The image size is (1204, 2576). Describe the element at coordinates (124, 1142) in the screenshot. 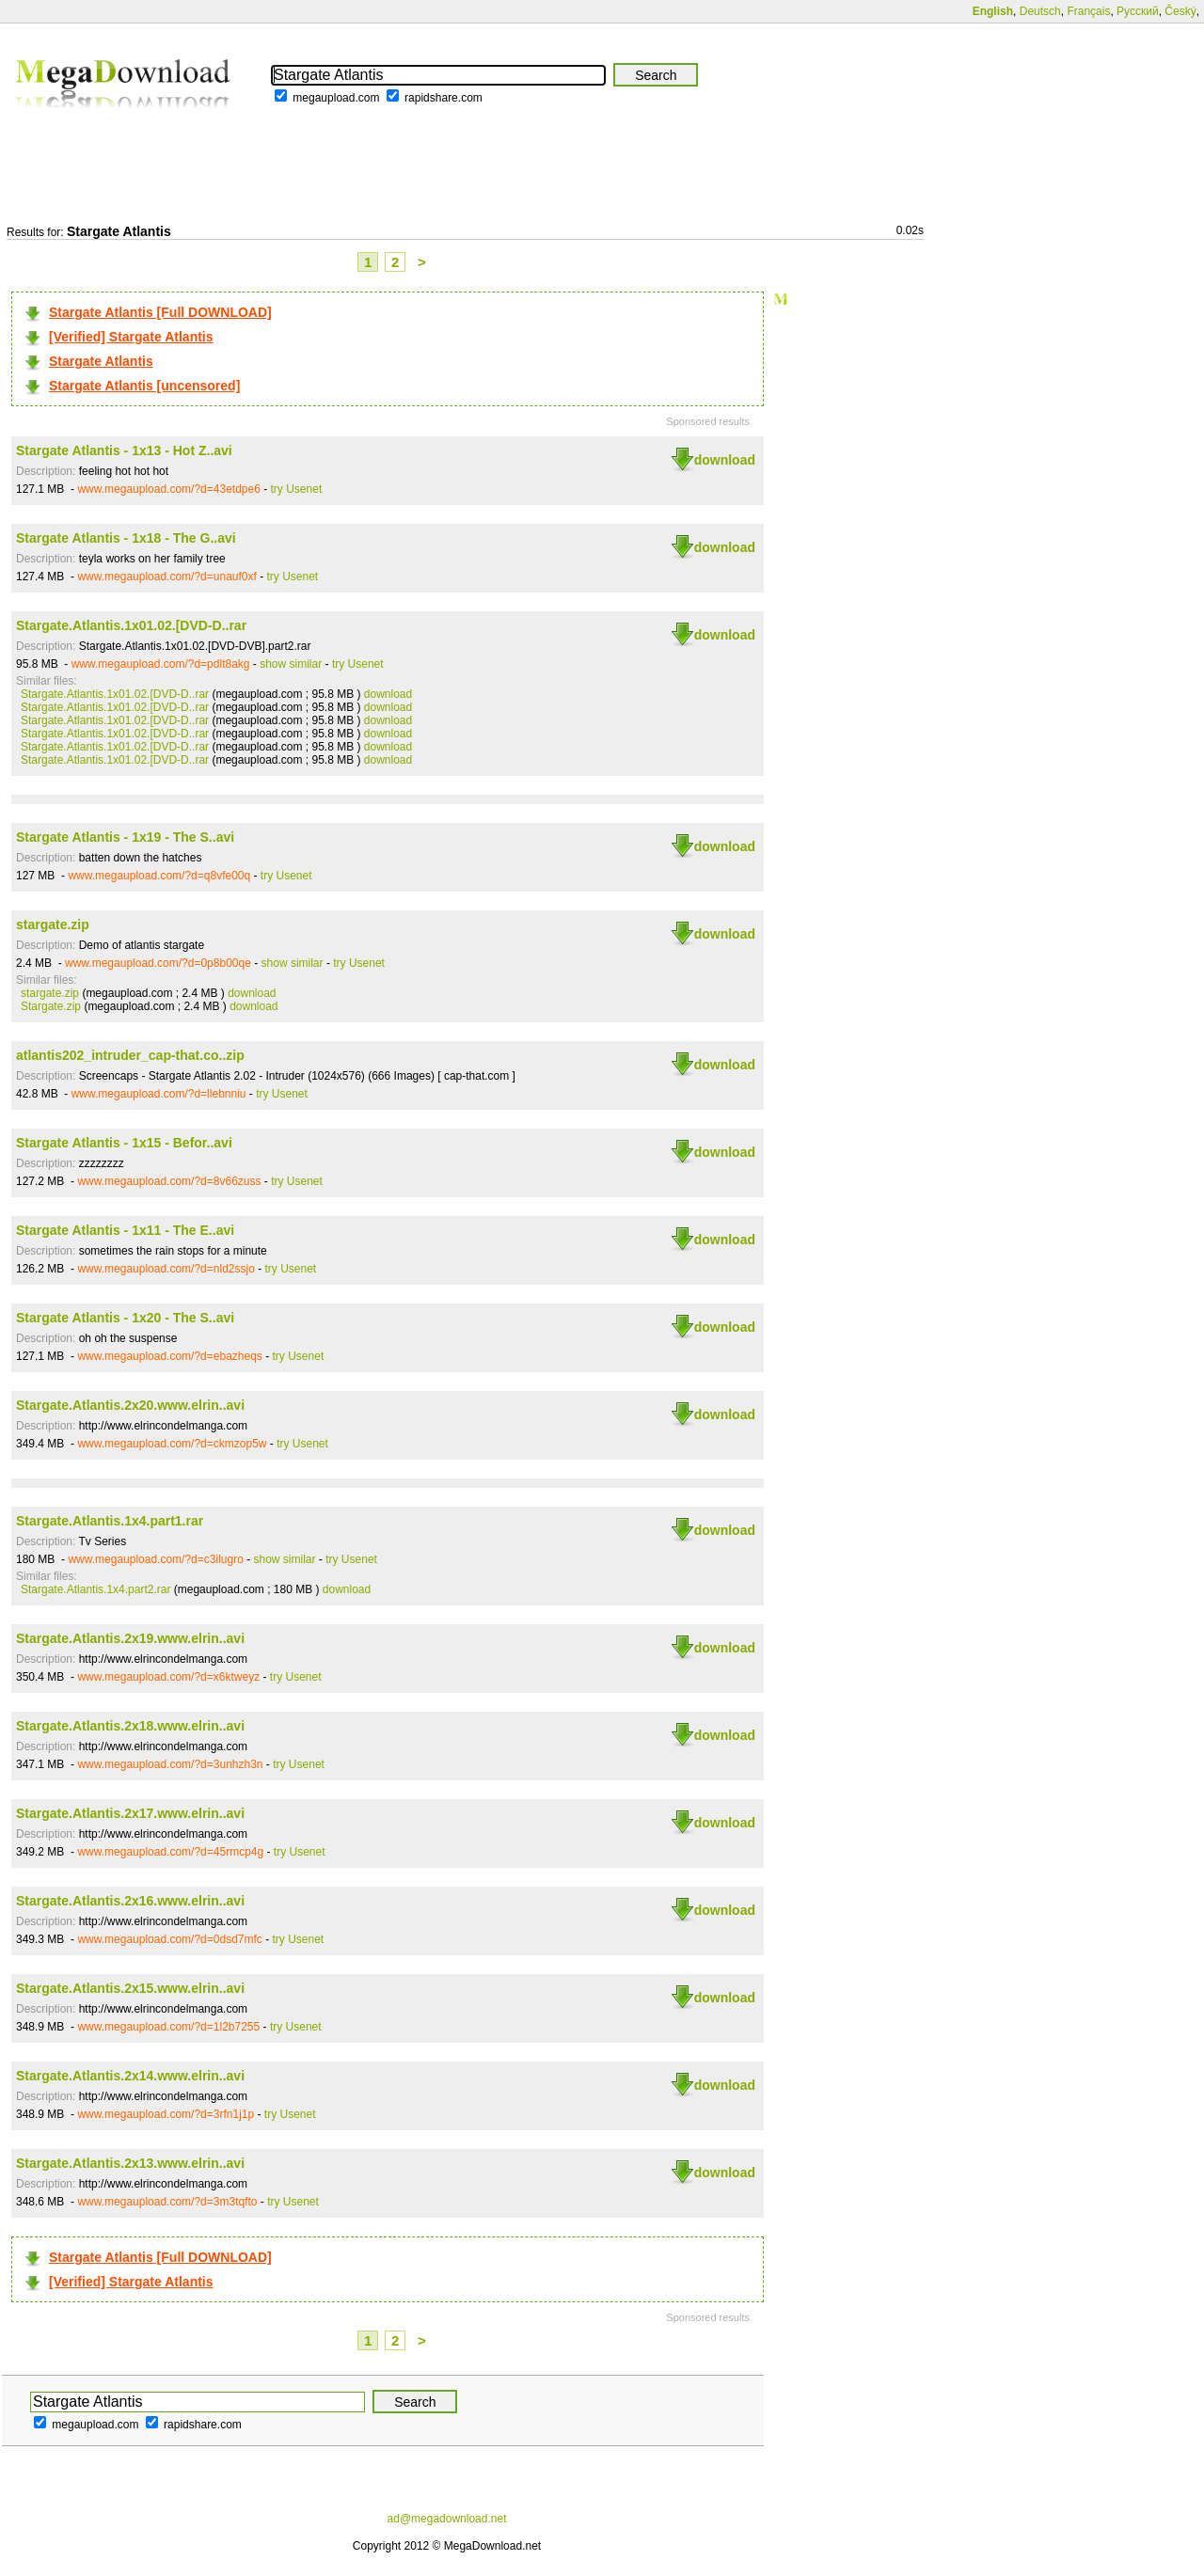

I see `Stargate Atlantis - 1x15 - Befor..avi` at that location.